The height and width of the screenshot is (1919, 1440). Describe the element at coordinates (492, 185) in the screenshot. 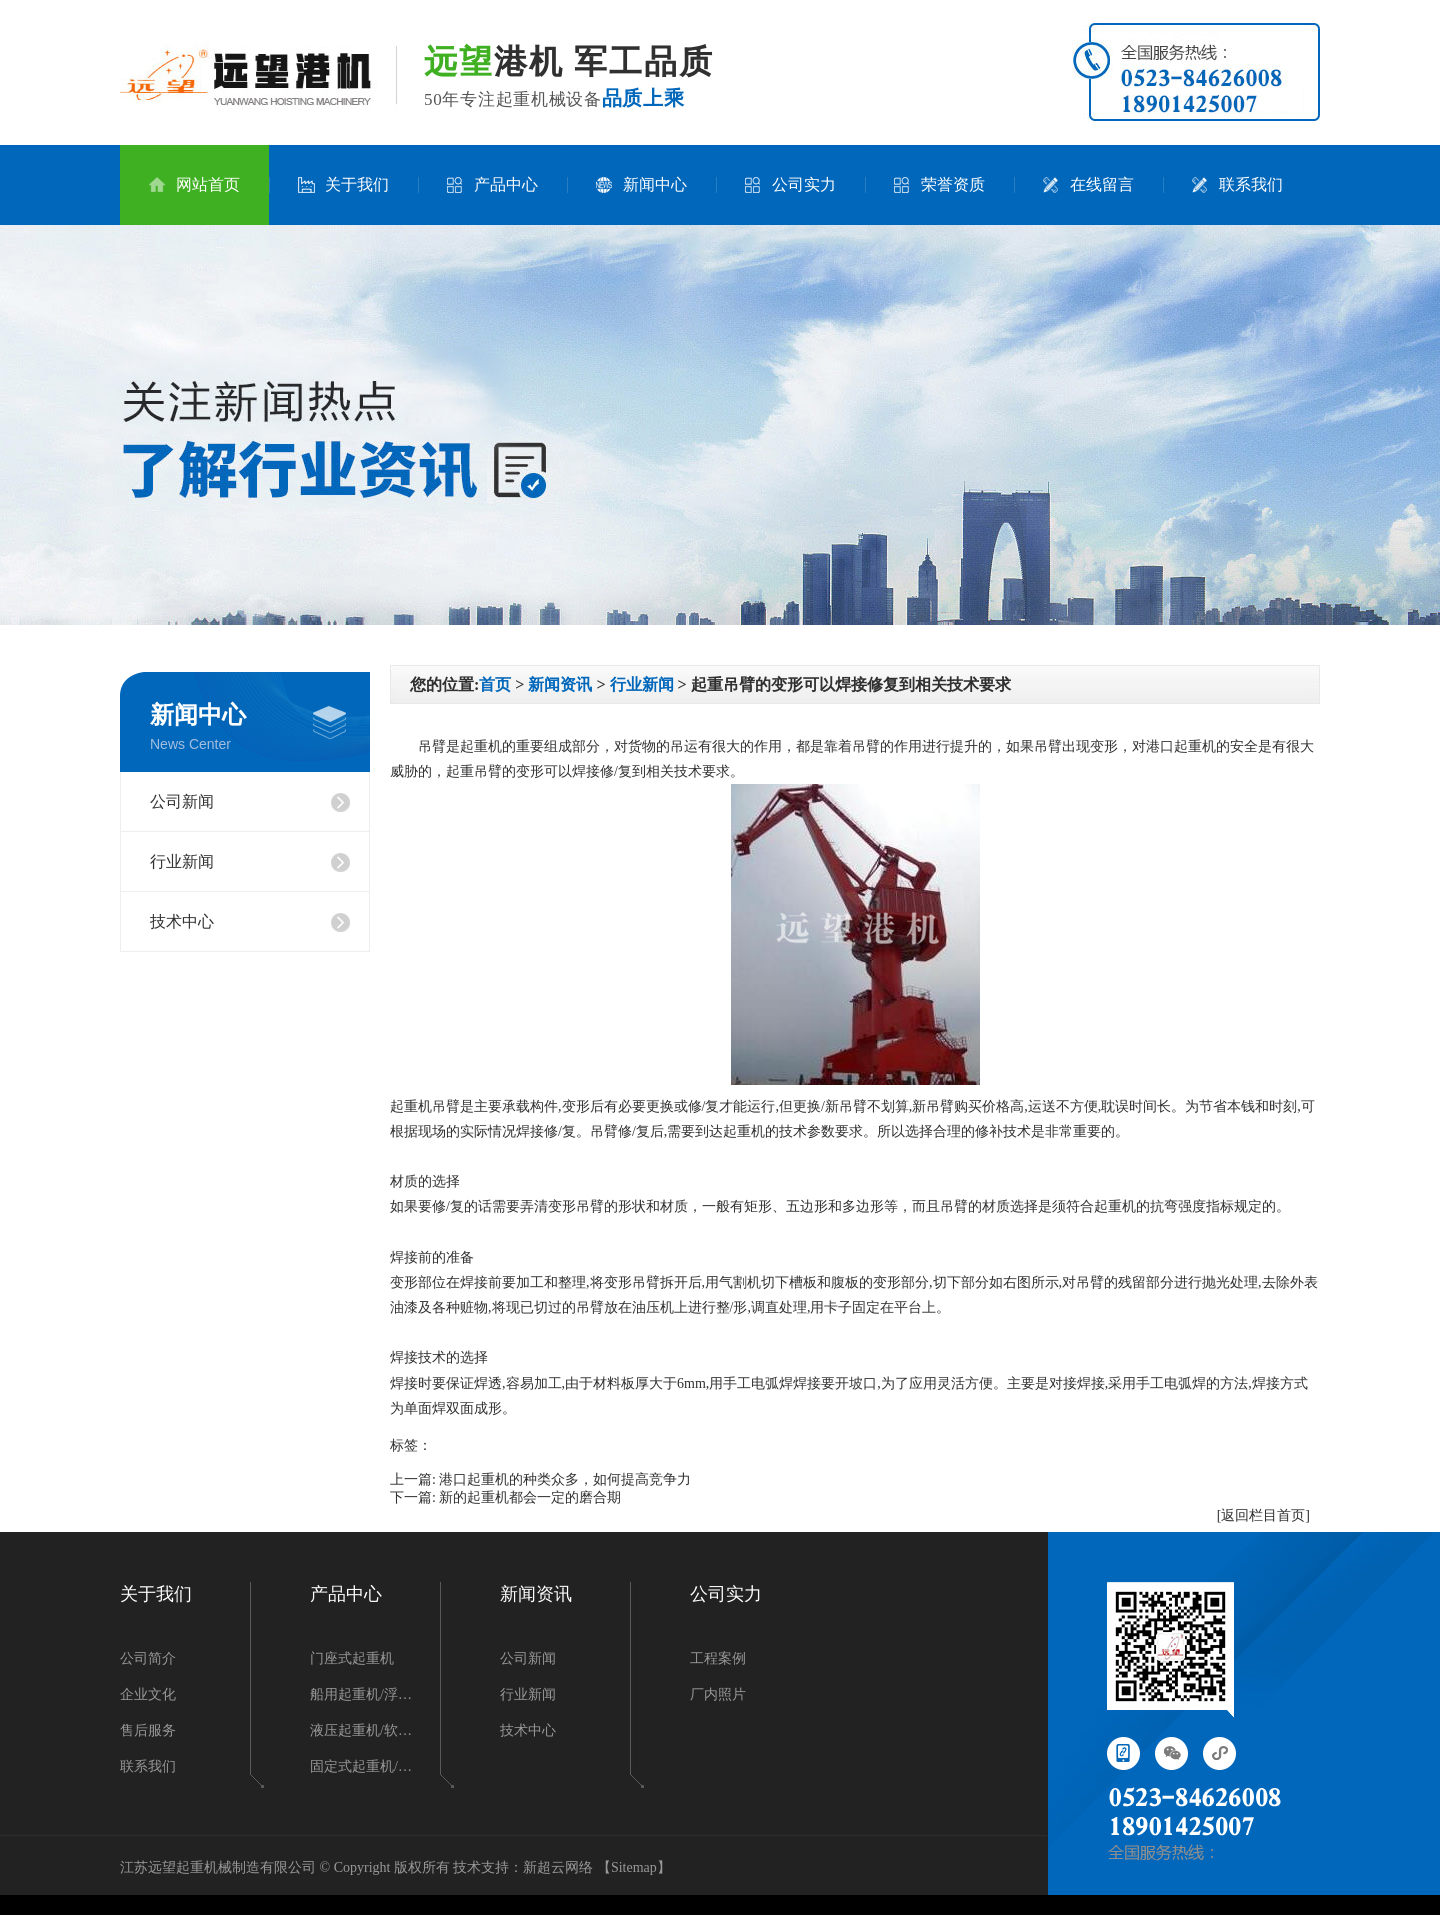

I see `产品中心` at that location.